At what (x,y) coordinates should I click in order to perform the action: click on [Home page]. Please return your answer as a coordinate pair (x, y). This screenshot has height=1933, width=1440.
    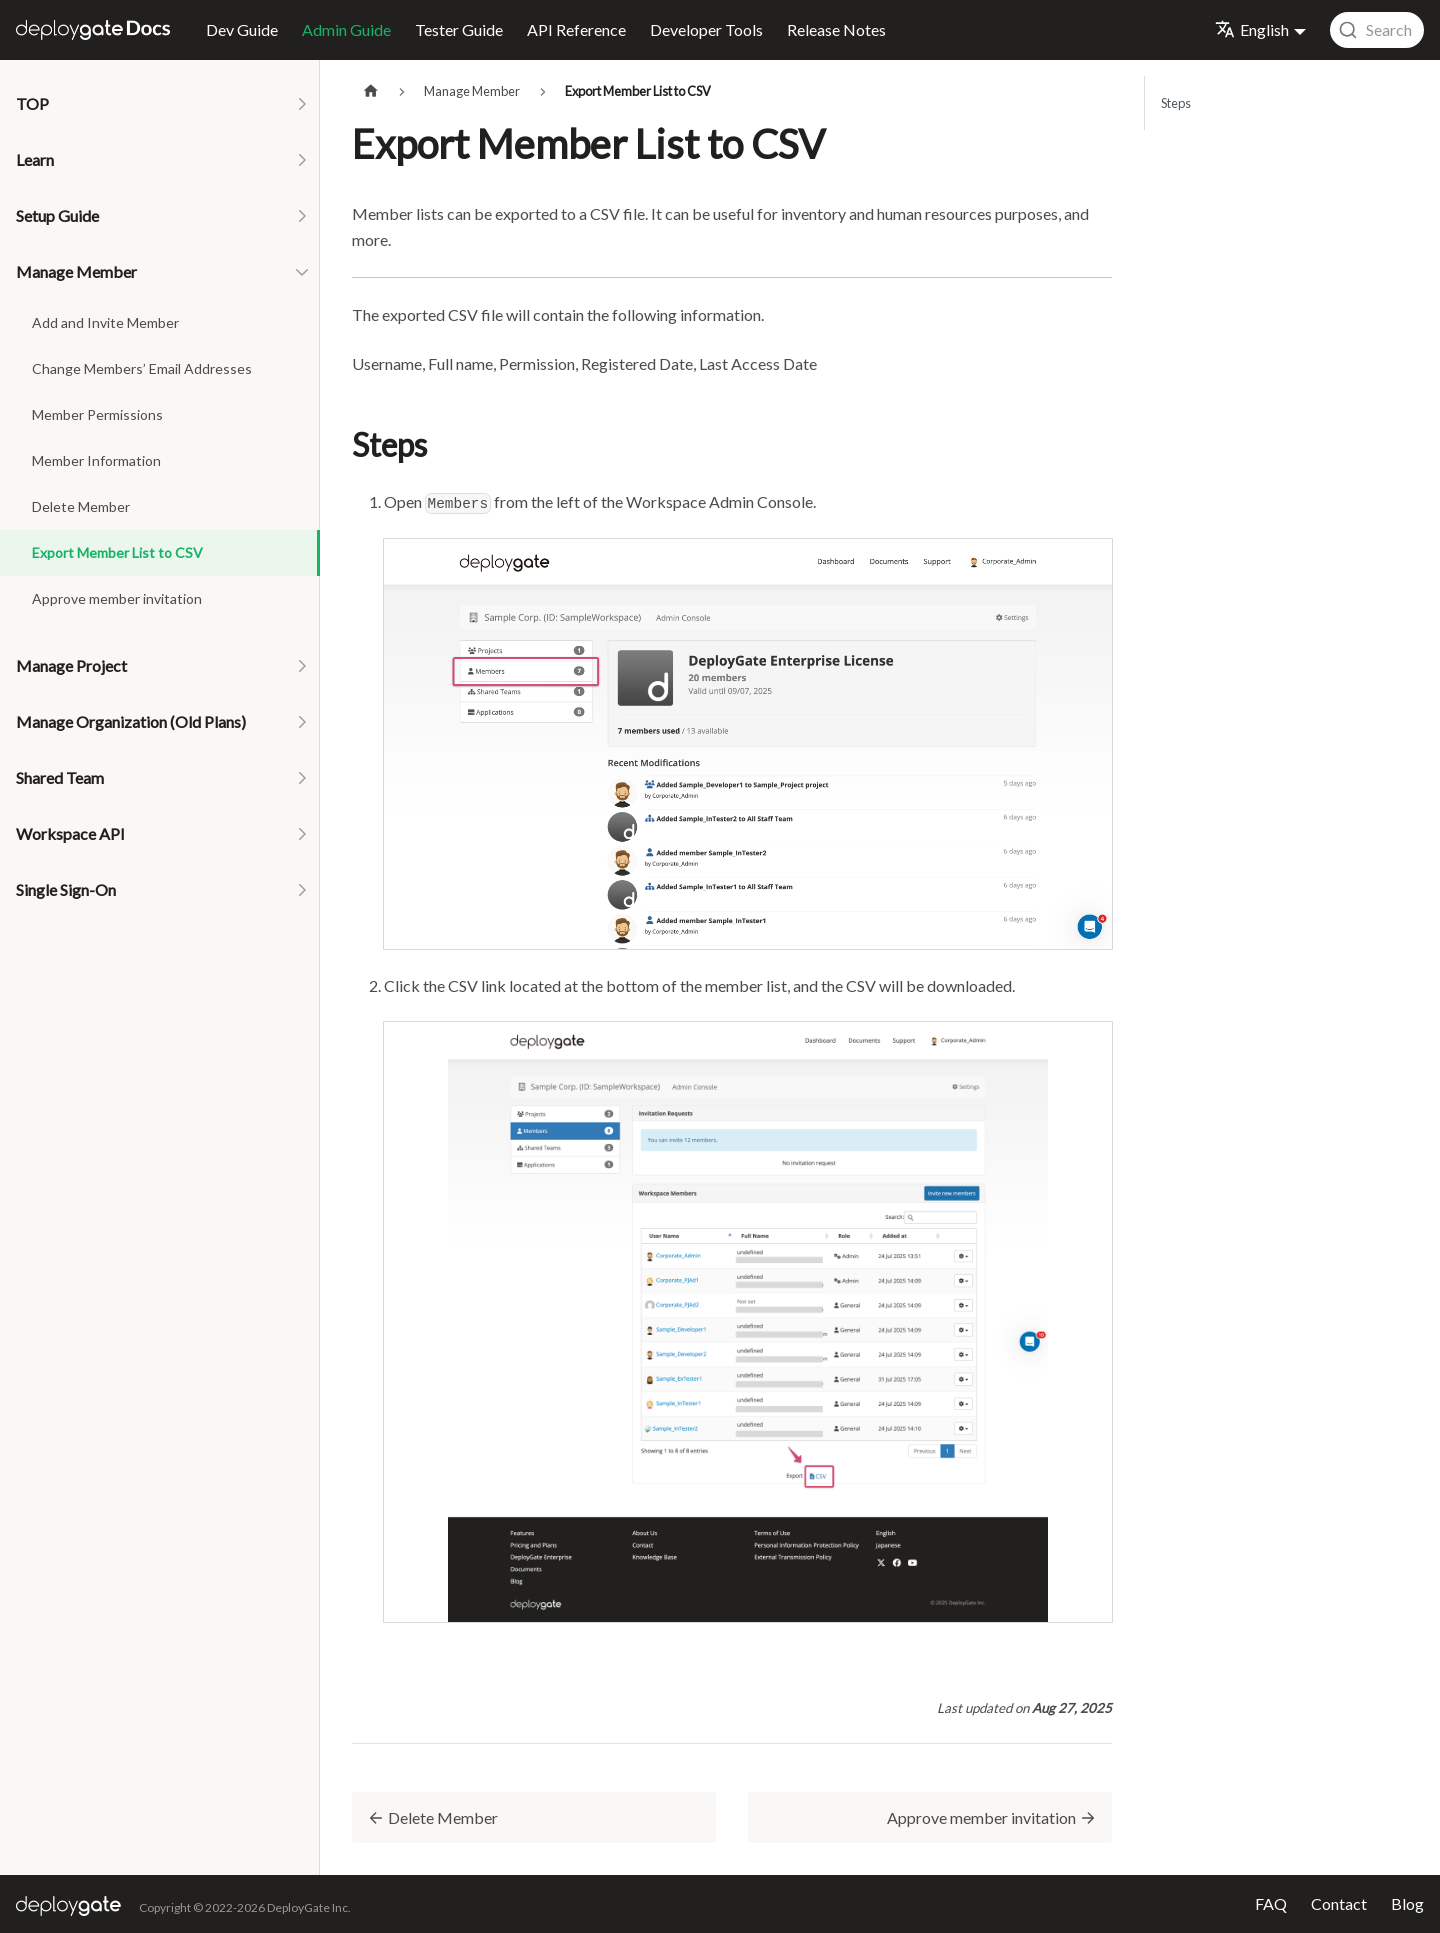
    Looking at the image, I should click on (371, 91).